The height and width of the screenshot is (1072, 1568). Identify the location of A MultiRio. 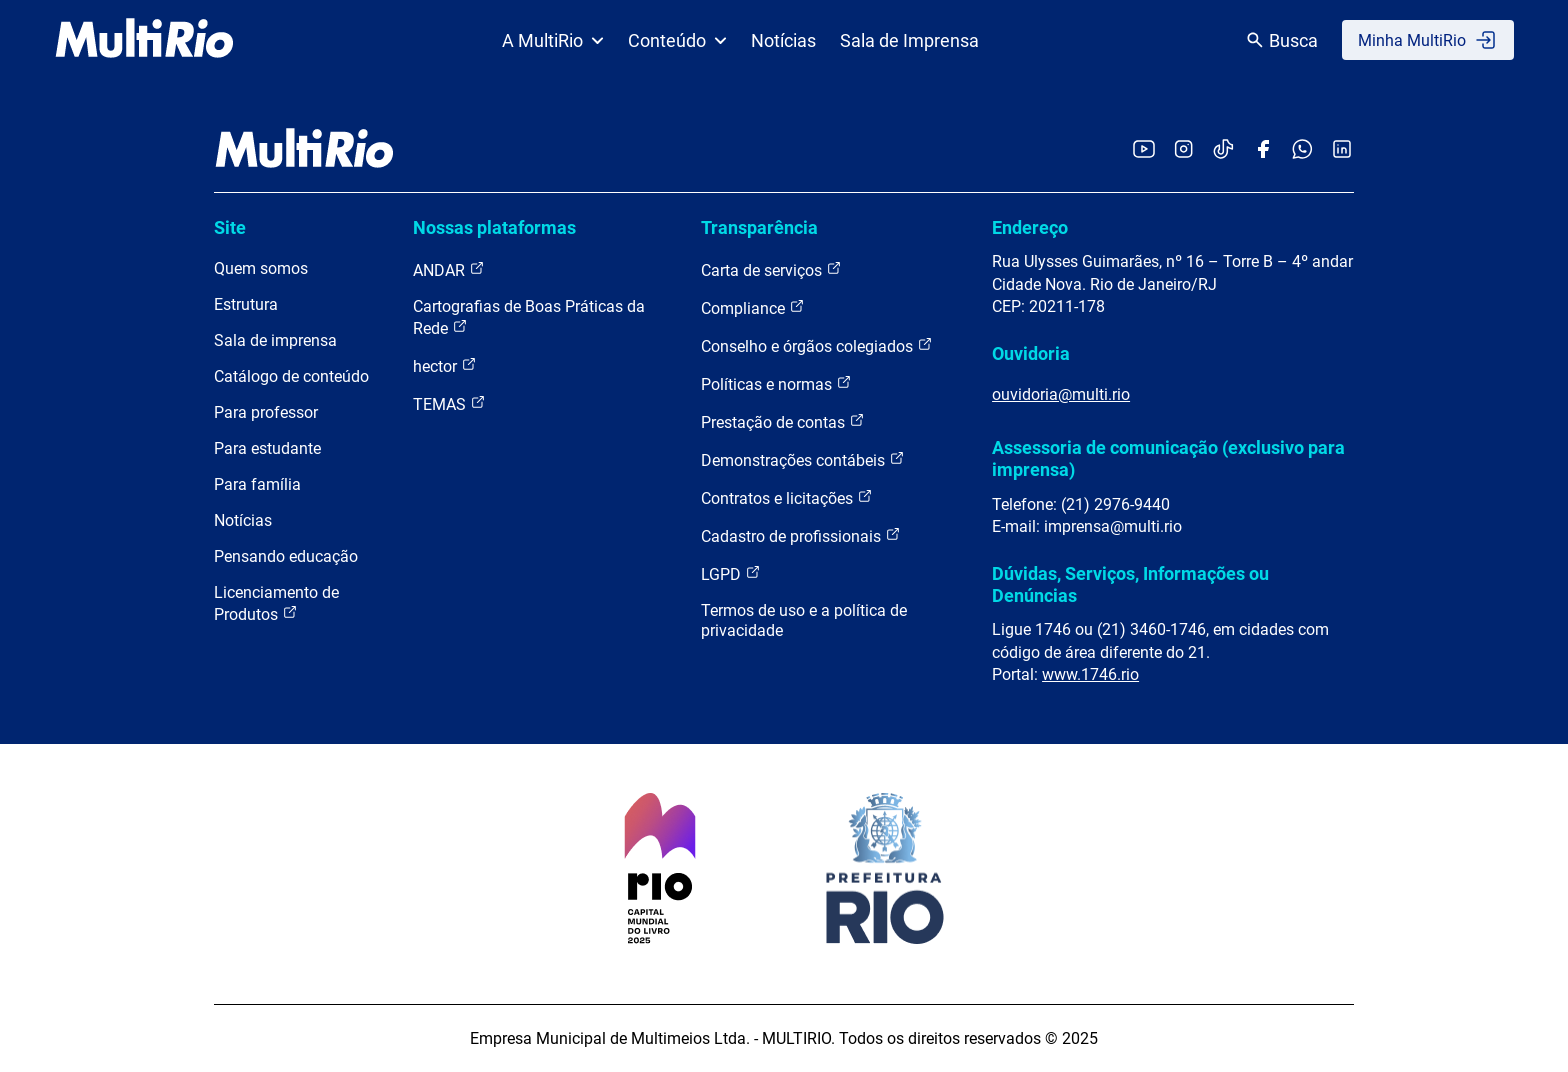
(553, 40).